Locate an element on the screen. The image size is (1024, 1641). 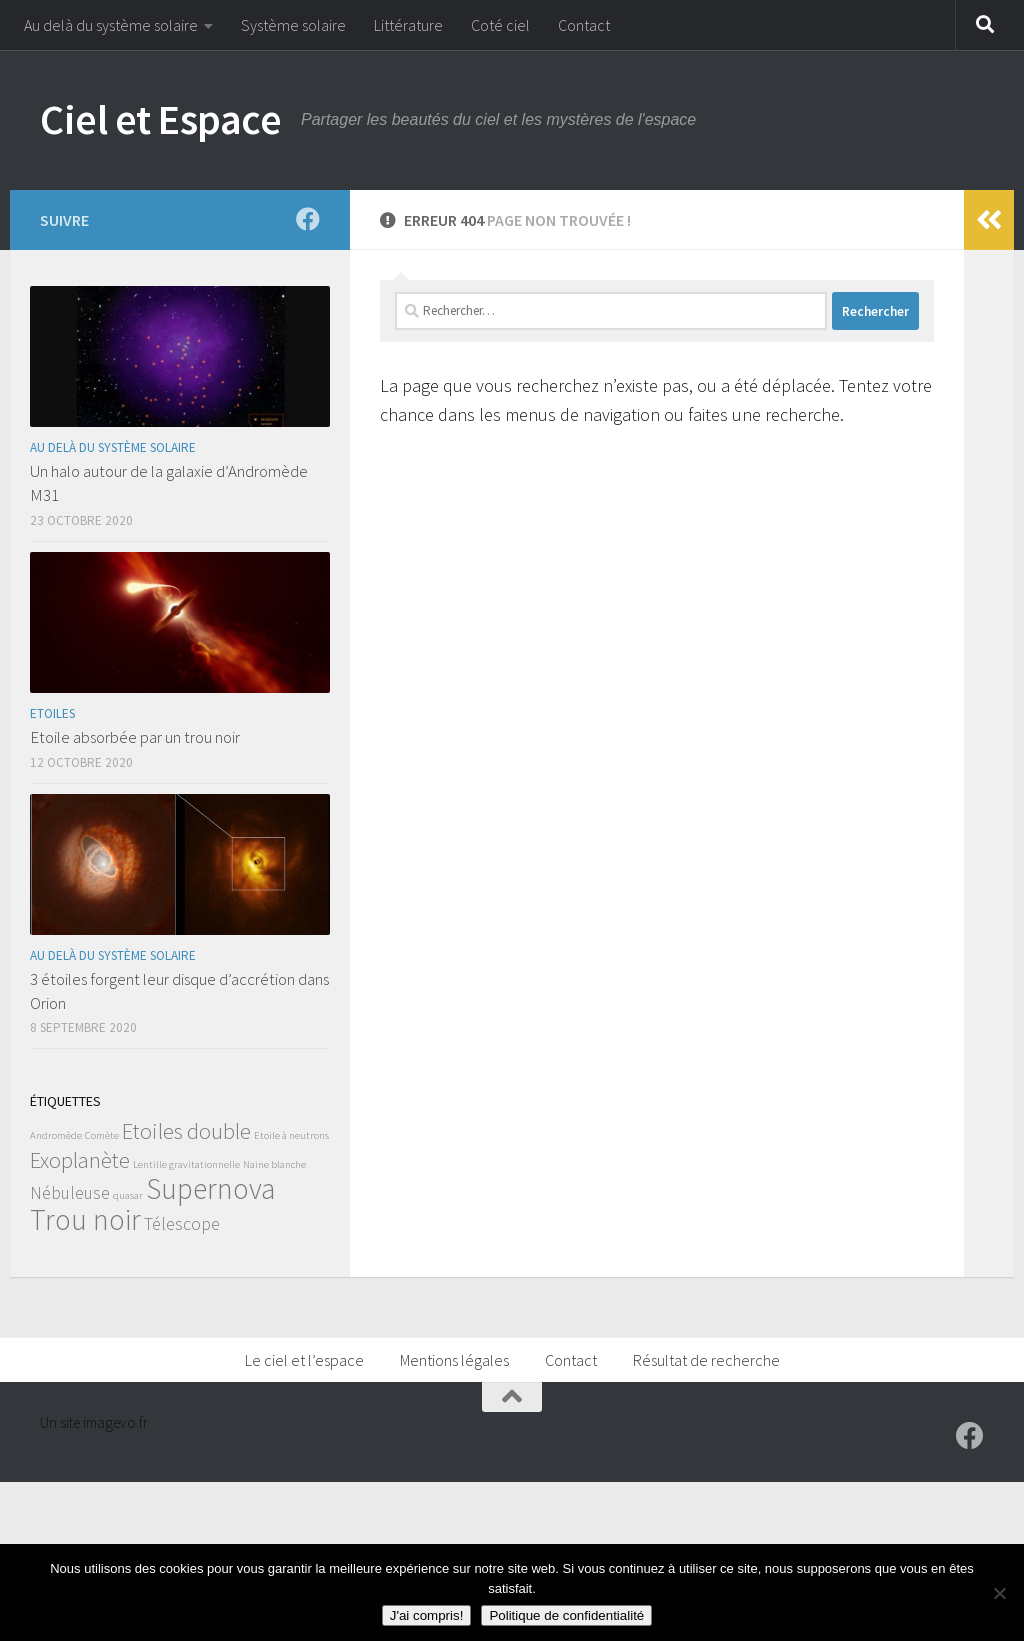
Supernova [Supernova (5 éléments)] is located at coordinates (210, 1188).